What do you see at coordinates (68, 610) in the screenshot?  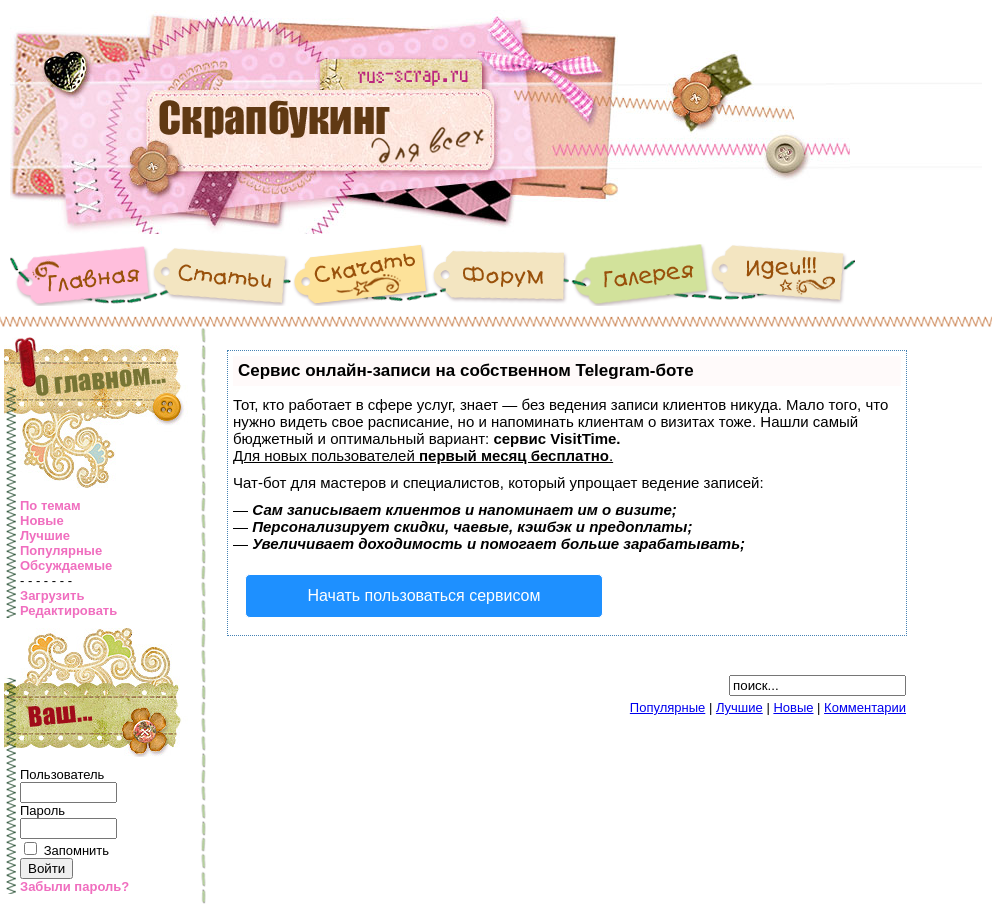 I see `Редактировать` at bounding box center [68, 610].